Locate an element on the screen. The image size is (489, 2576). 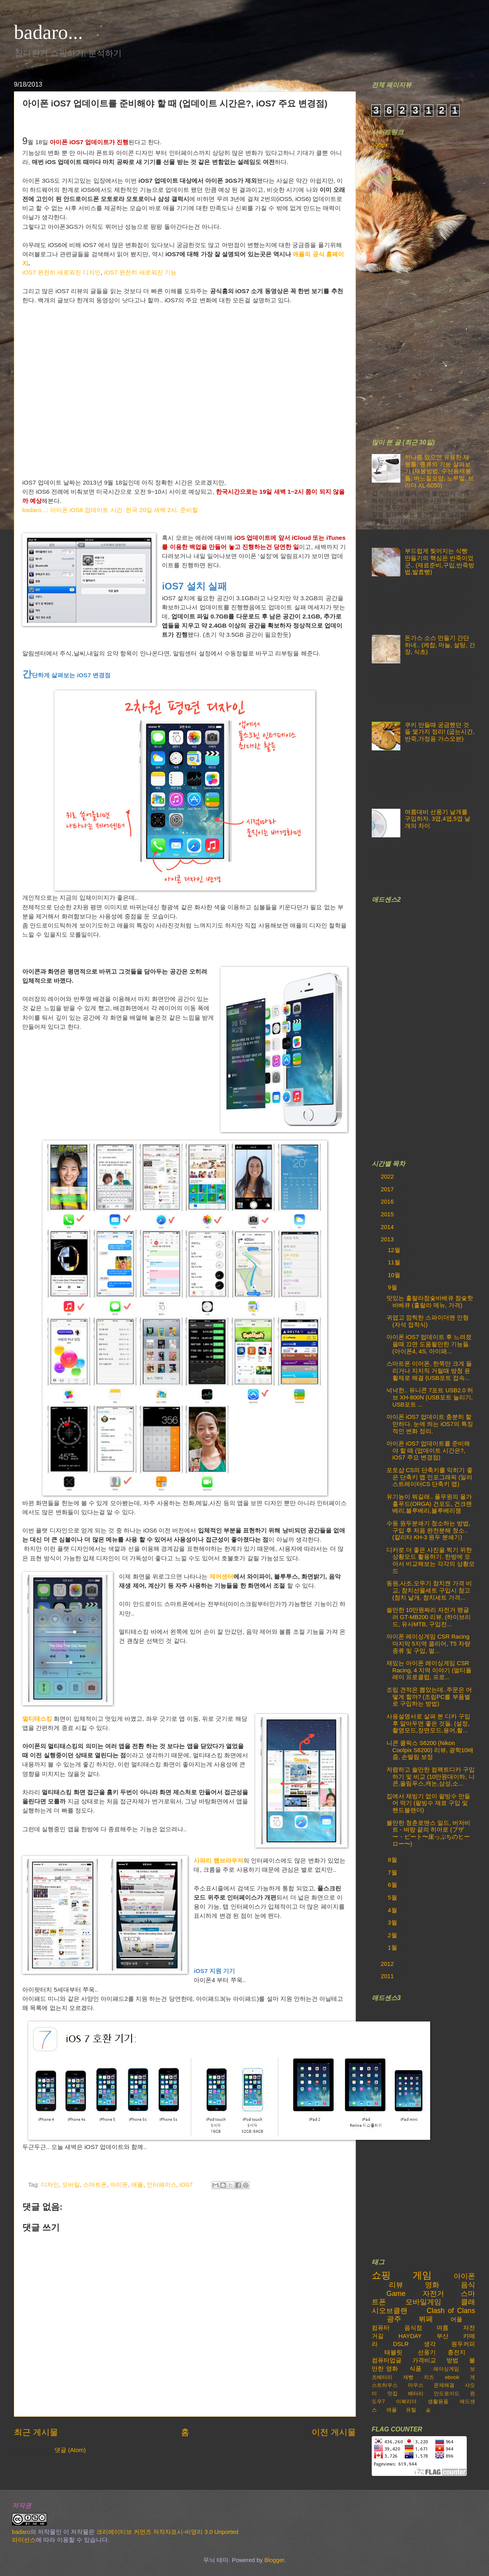
2012 is located at coordinates (388, 1964).